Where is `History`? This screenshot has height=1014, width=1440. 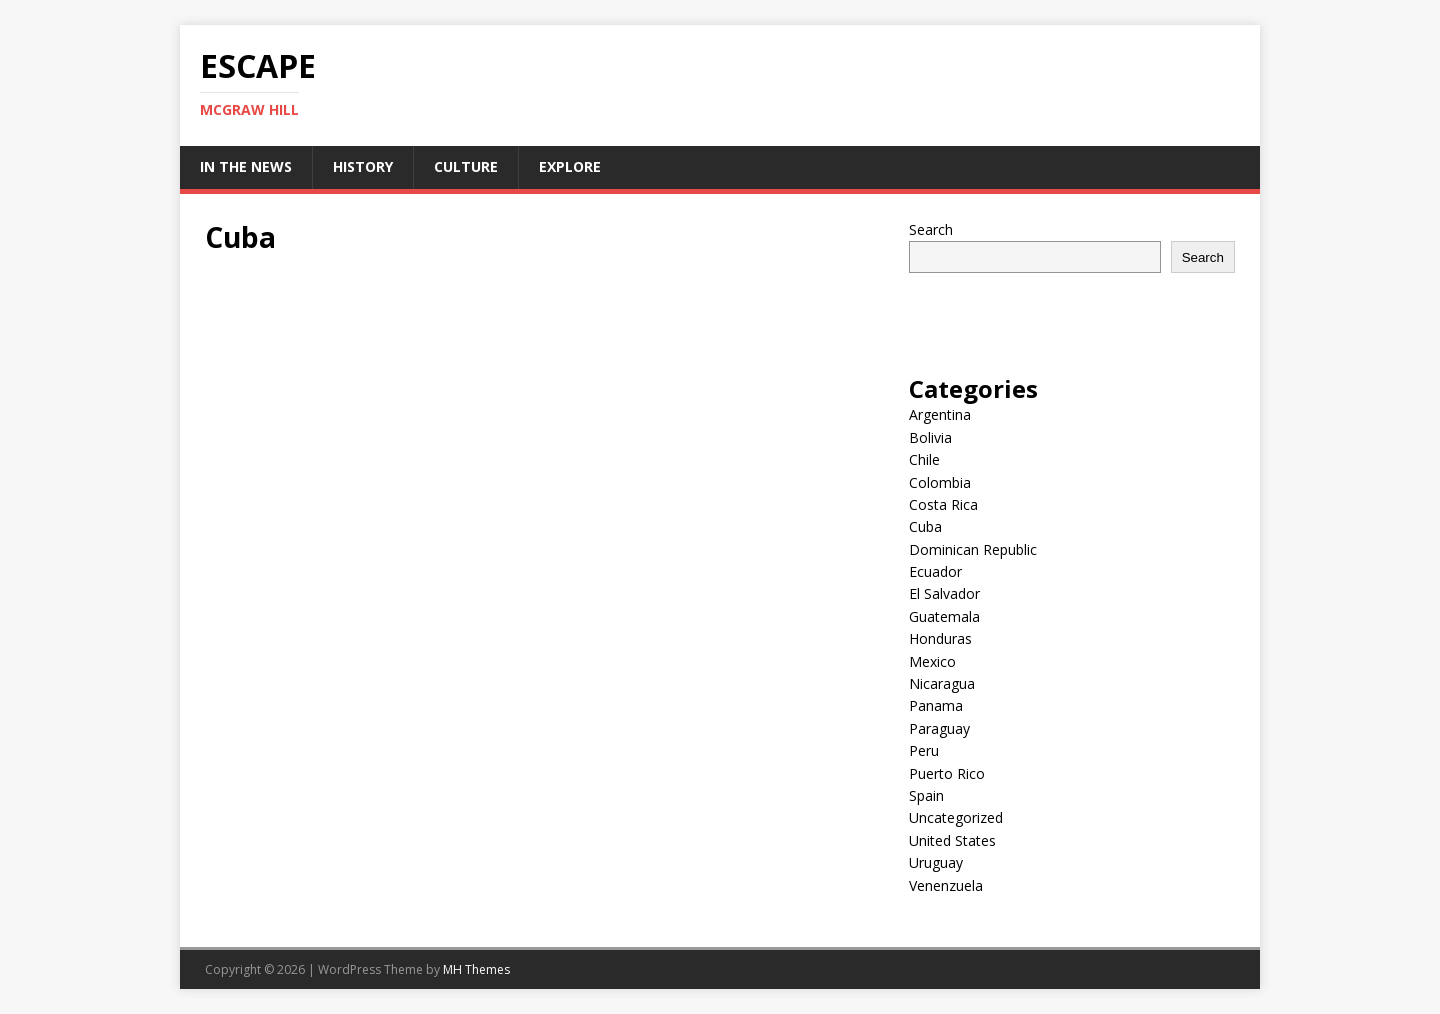
History is located at coordinates (363, 166).